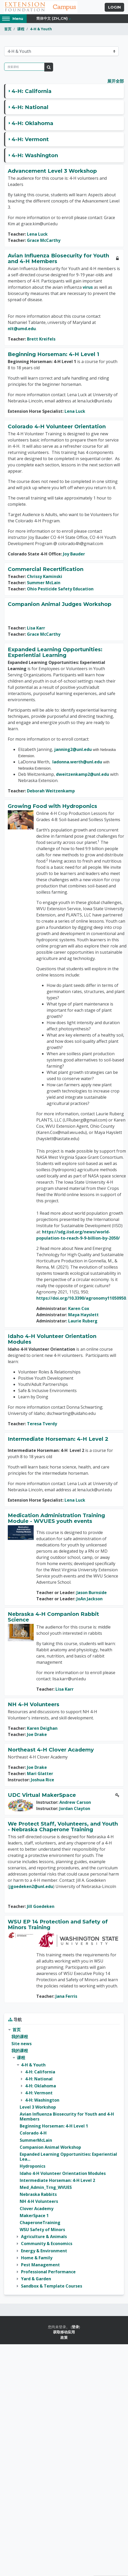  What do you see at coordinates (30, 107) in the screenshot?
I see `4-H: National` at bounding box center [30, 107].